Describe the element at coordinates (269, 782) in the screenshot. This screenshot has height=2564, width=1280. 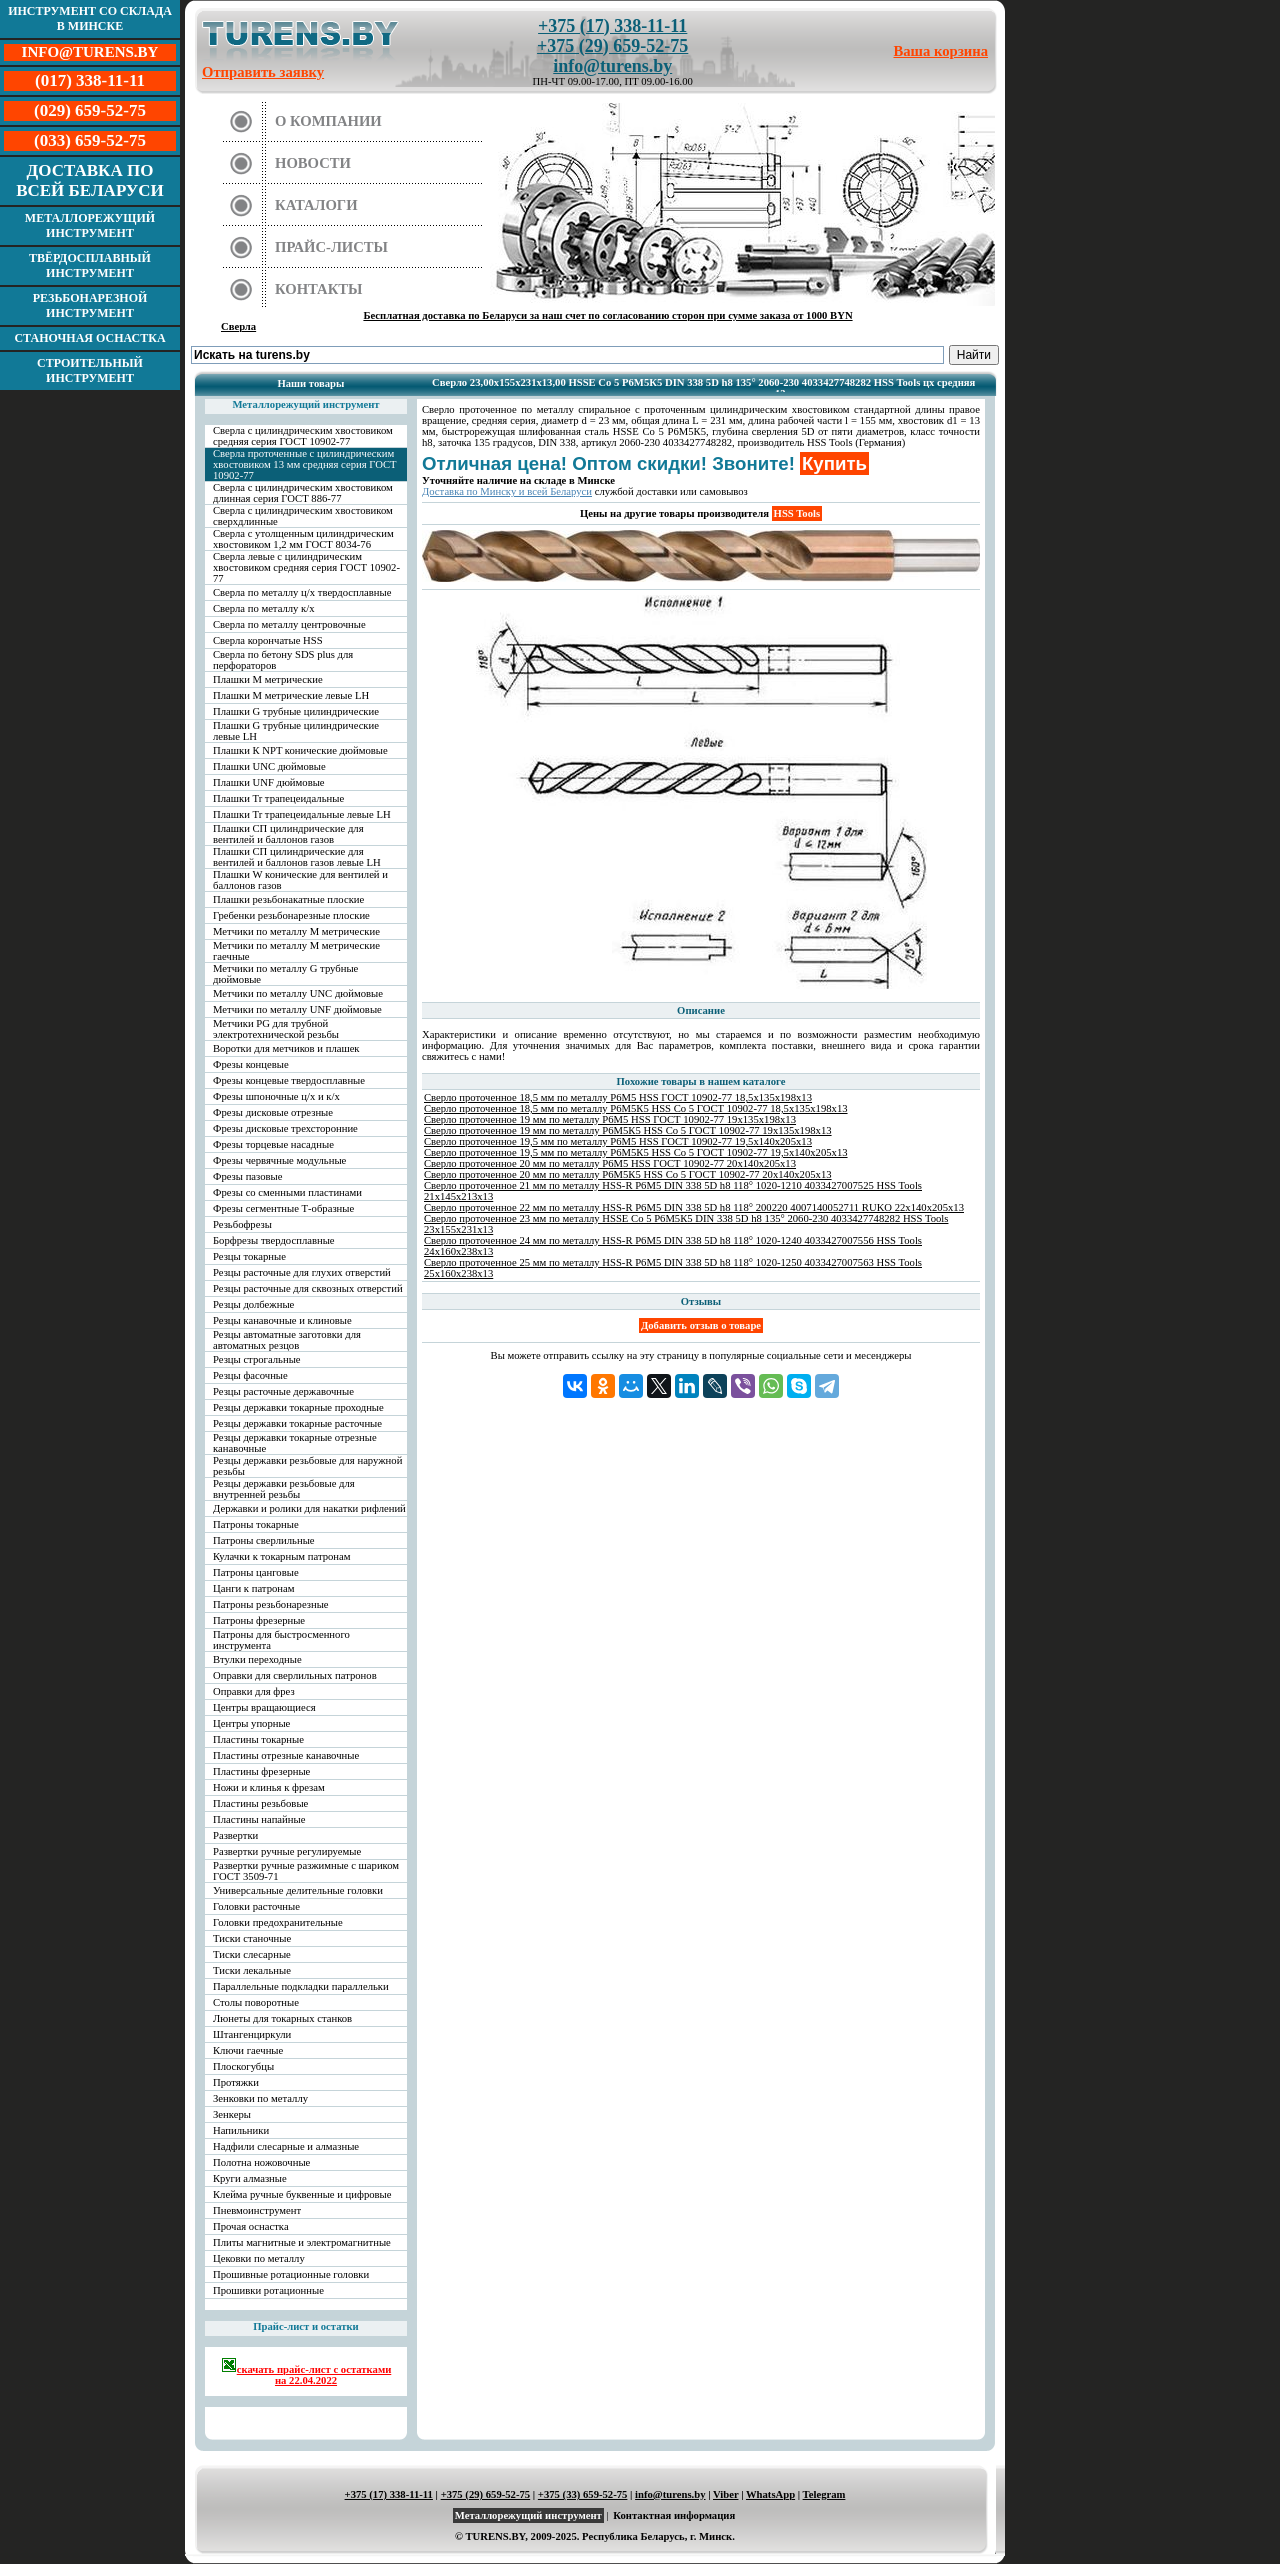
I see `Плашки UNF дюймовые` at that location.